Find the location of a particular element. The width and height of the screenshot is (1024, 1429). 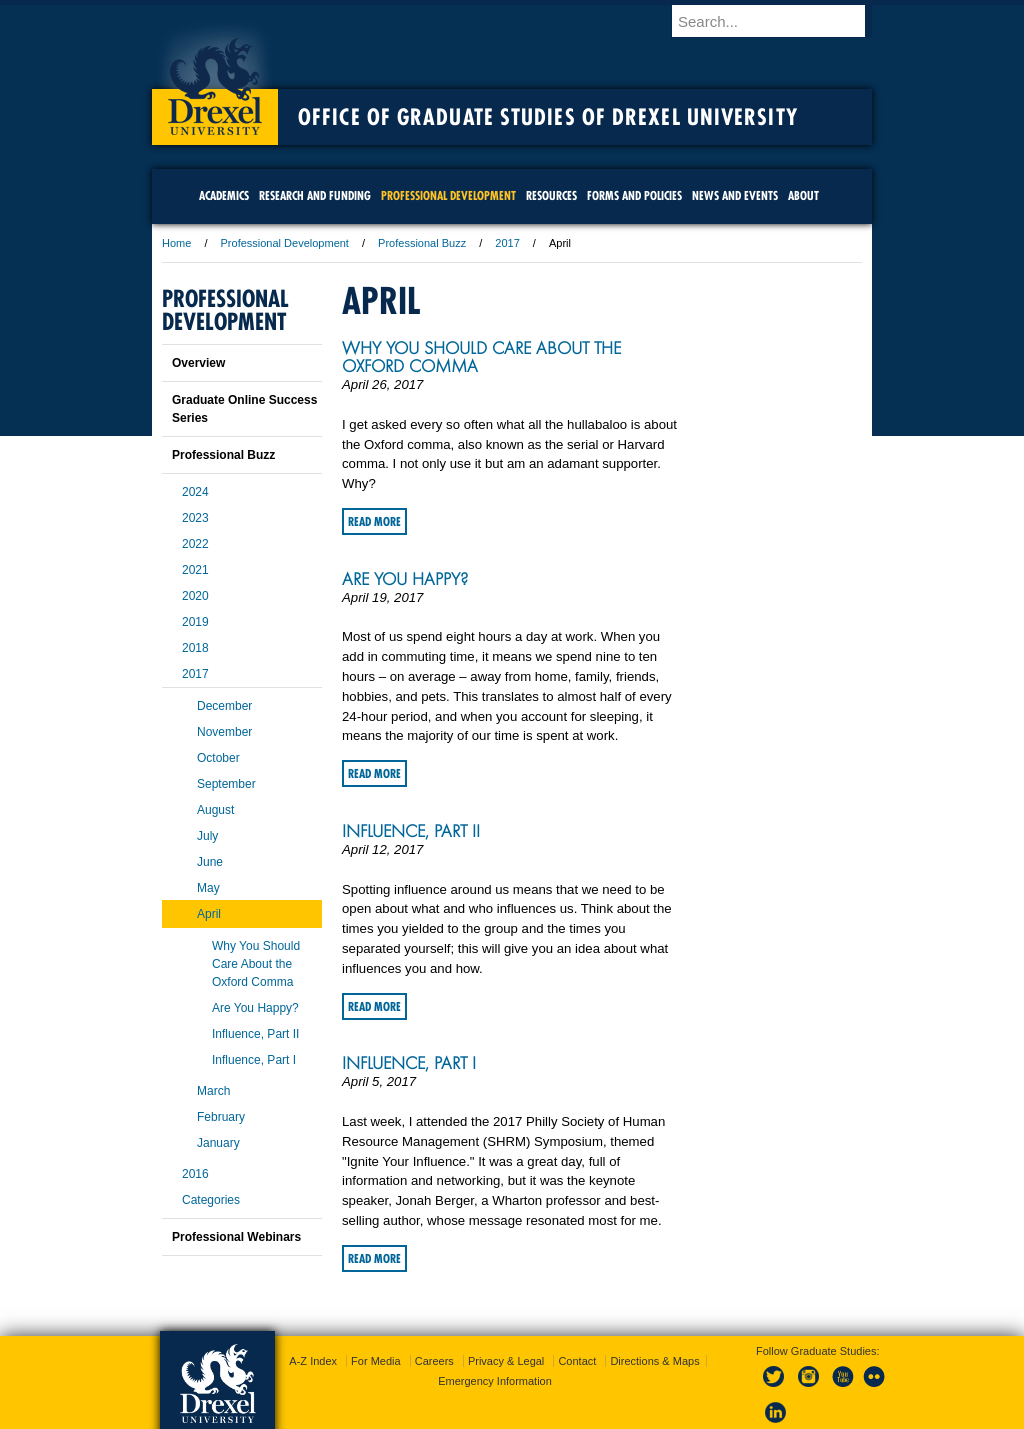

2021 is located at coordinates (195, 570).